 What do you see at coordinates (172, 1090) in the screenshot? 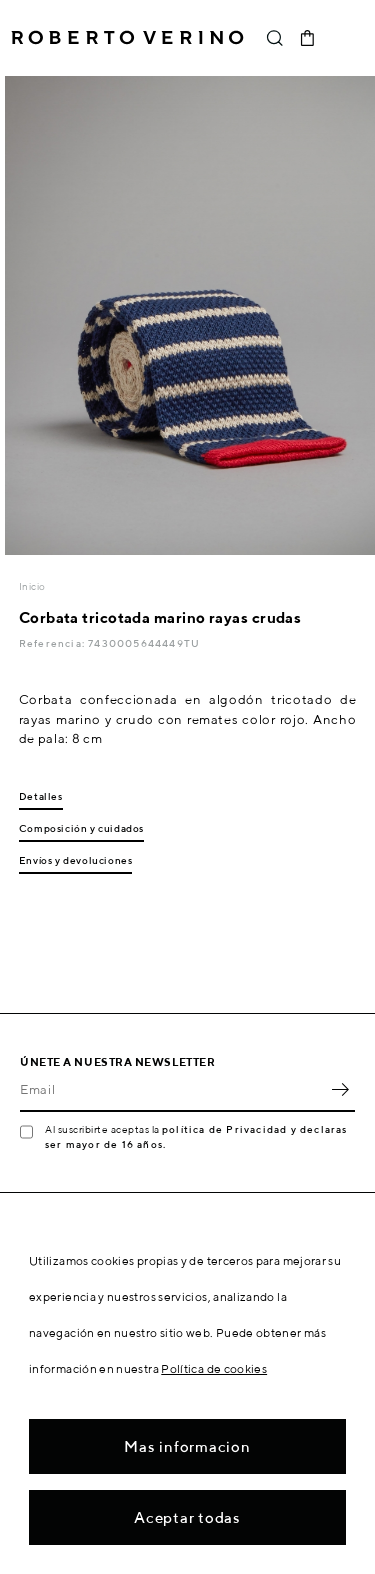
I see `[Email]` at bounding box center [172, 1090].